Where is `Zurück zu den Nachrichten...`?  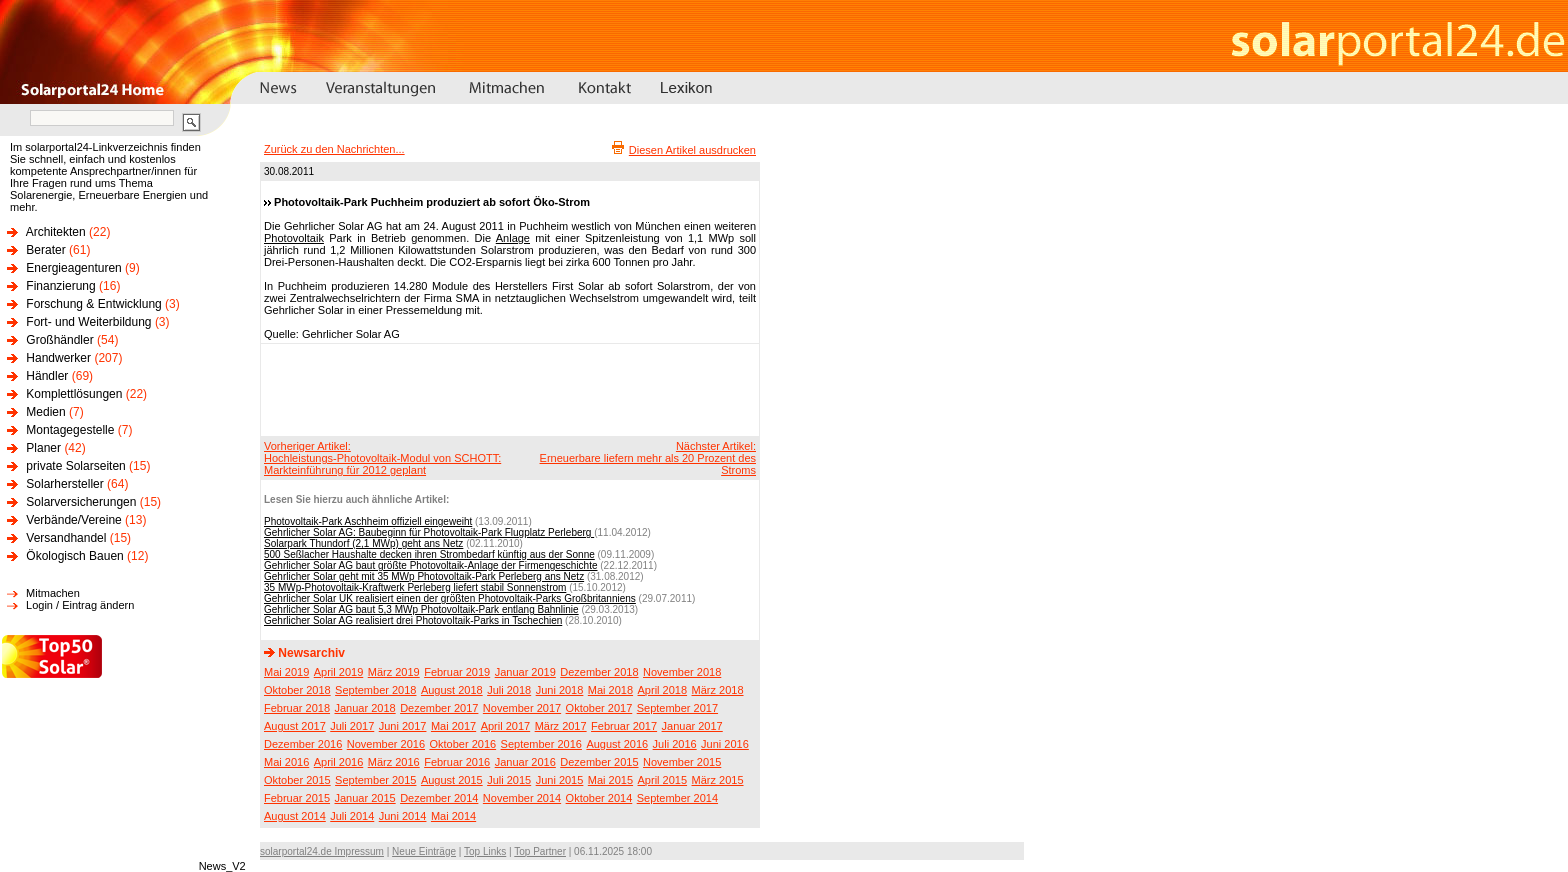
Zurück zu den Nachrichten... is located at coordinates (334, 149).